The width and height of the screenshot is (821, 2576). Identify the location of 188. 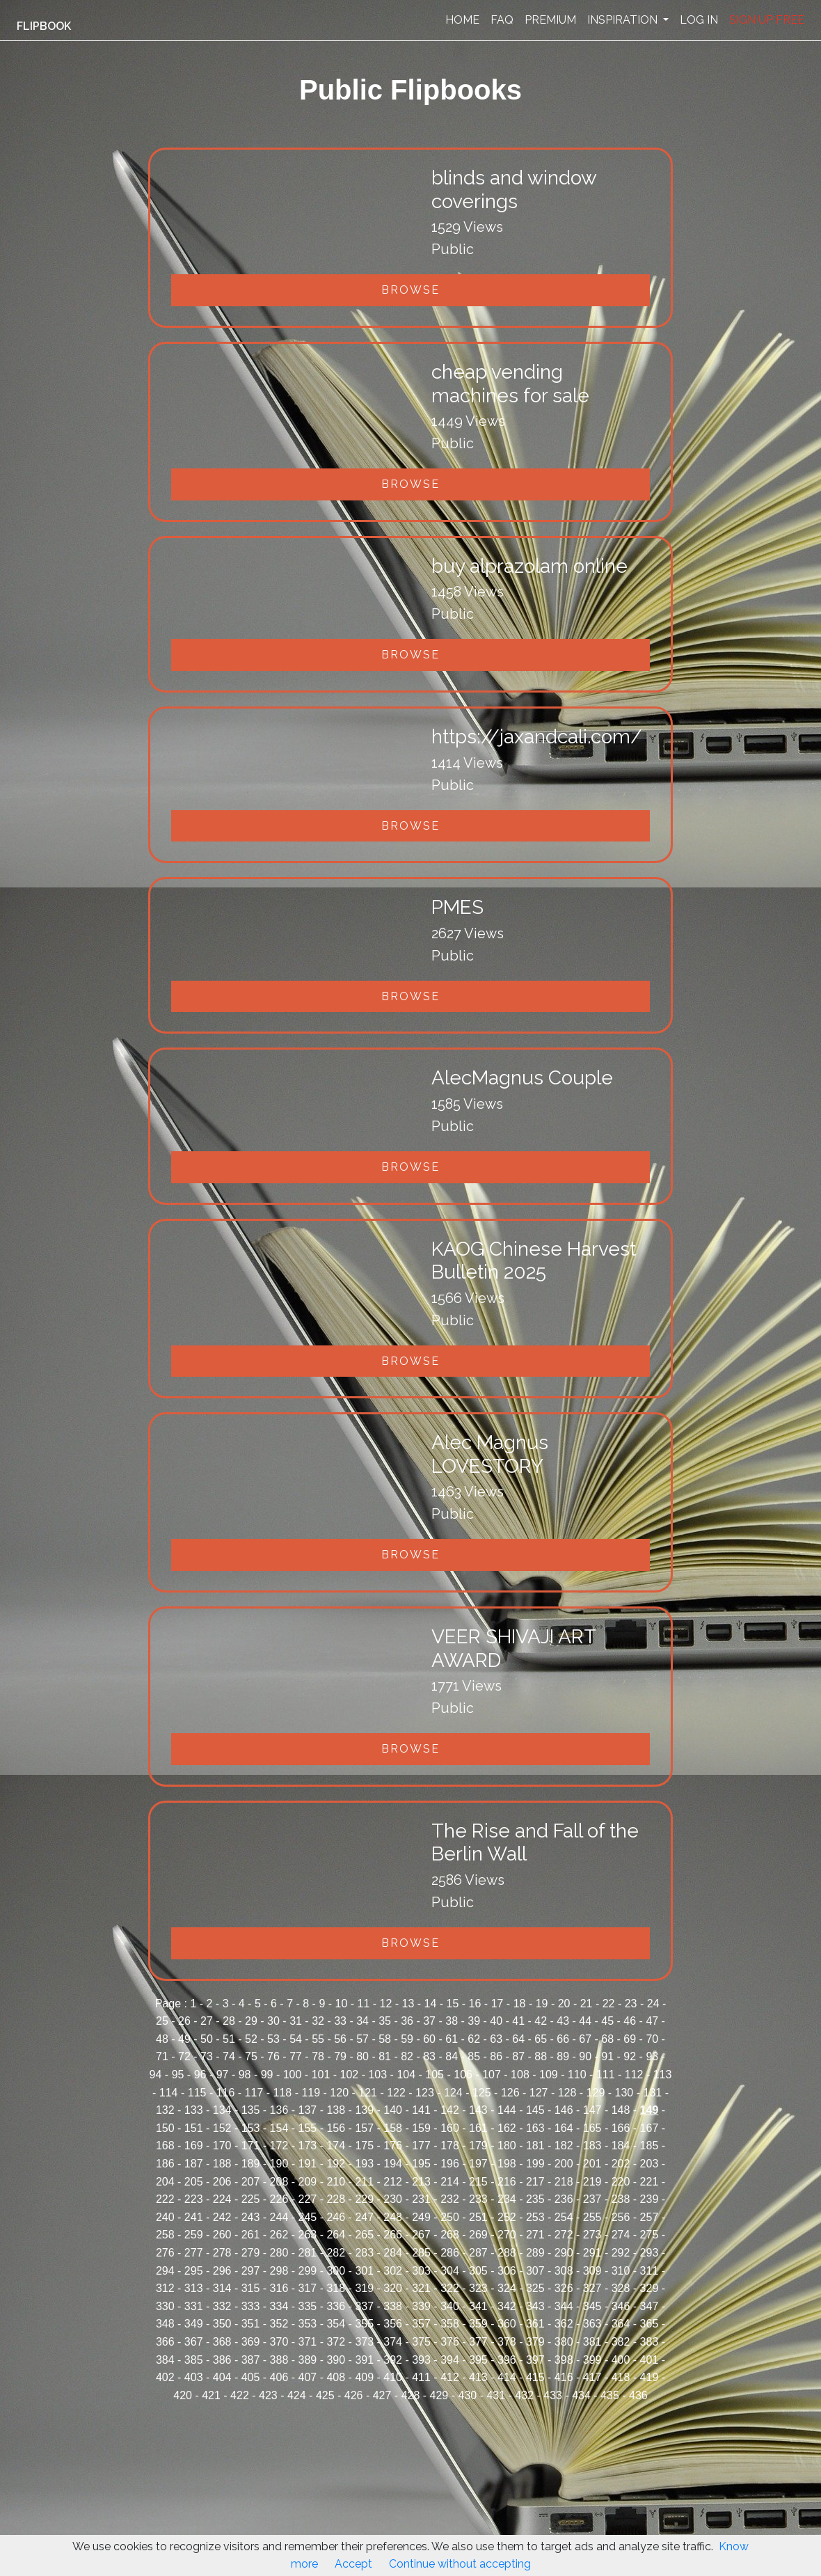
(222, 2164).